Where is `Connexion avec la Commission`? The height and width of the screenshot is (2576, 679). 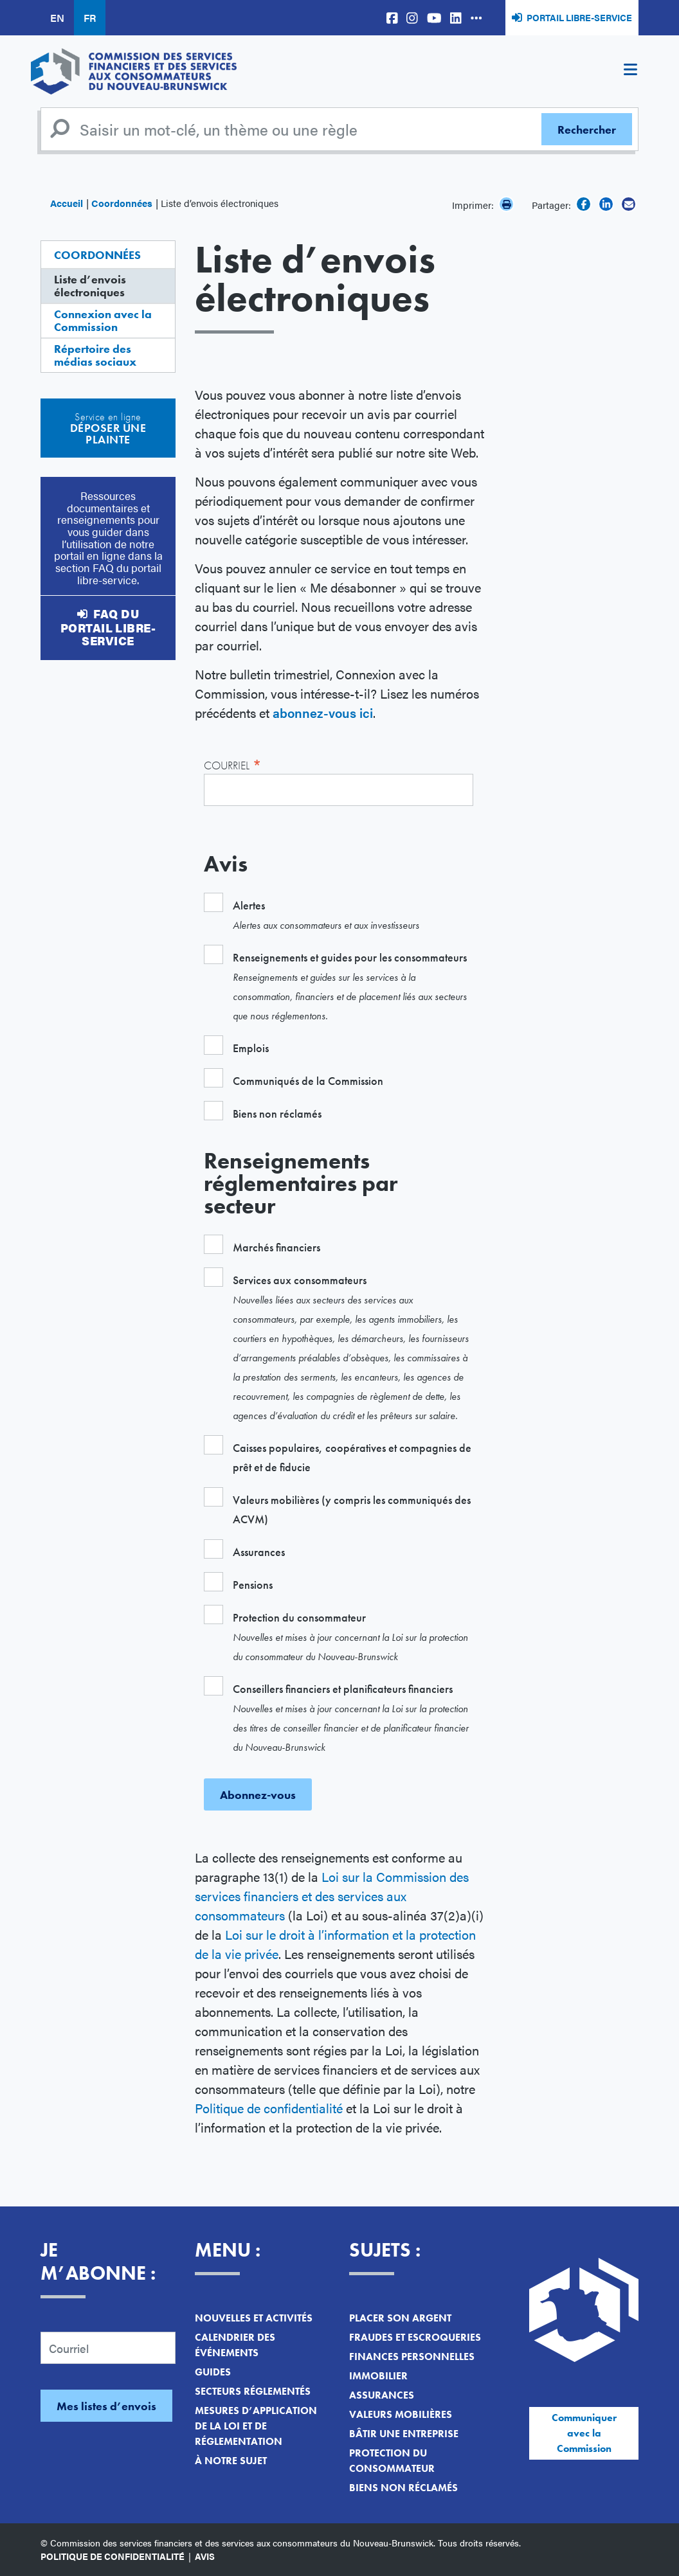
Connexion avec la Commission is located at coordinates (103, 320).